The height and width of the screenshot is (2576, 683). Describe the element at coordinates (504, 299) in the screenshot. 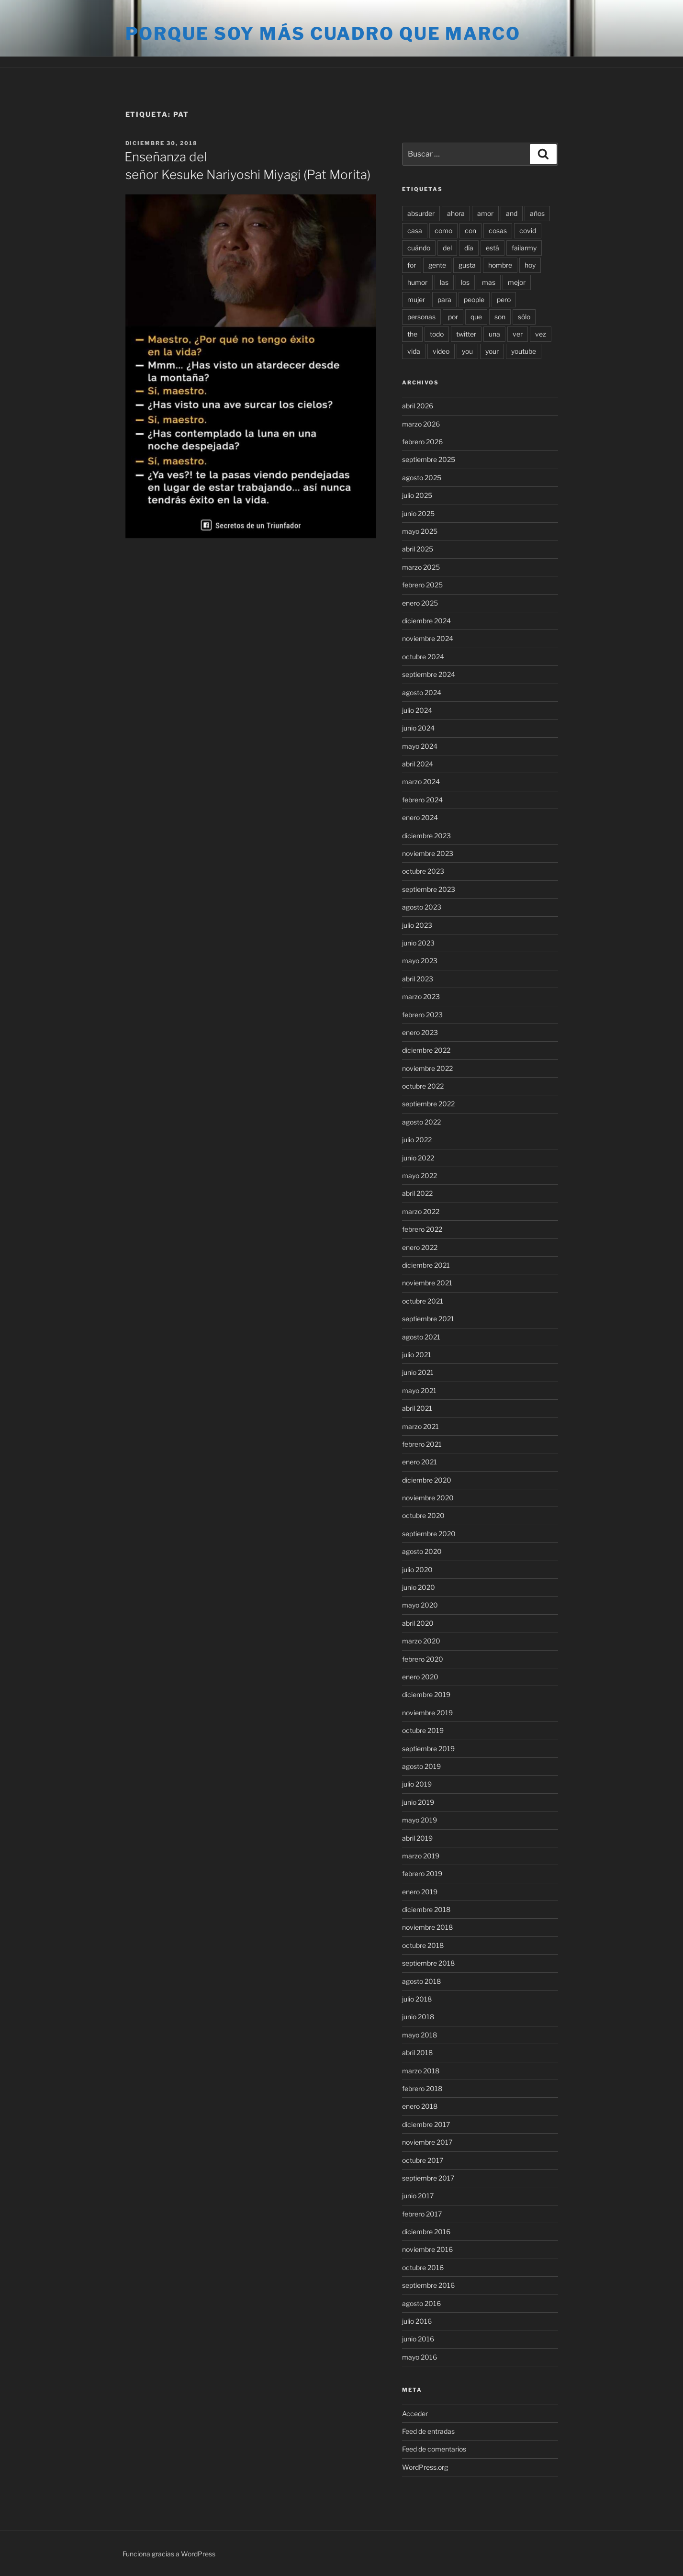

I see `pero` at that location.